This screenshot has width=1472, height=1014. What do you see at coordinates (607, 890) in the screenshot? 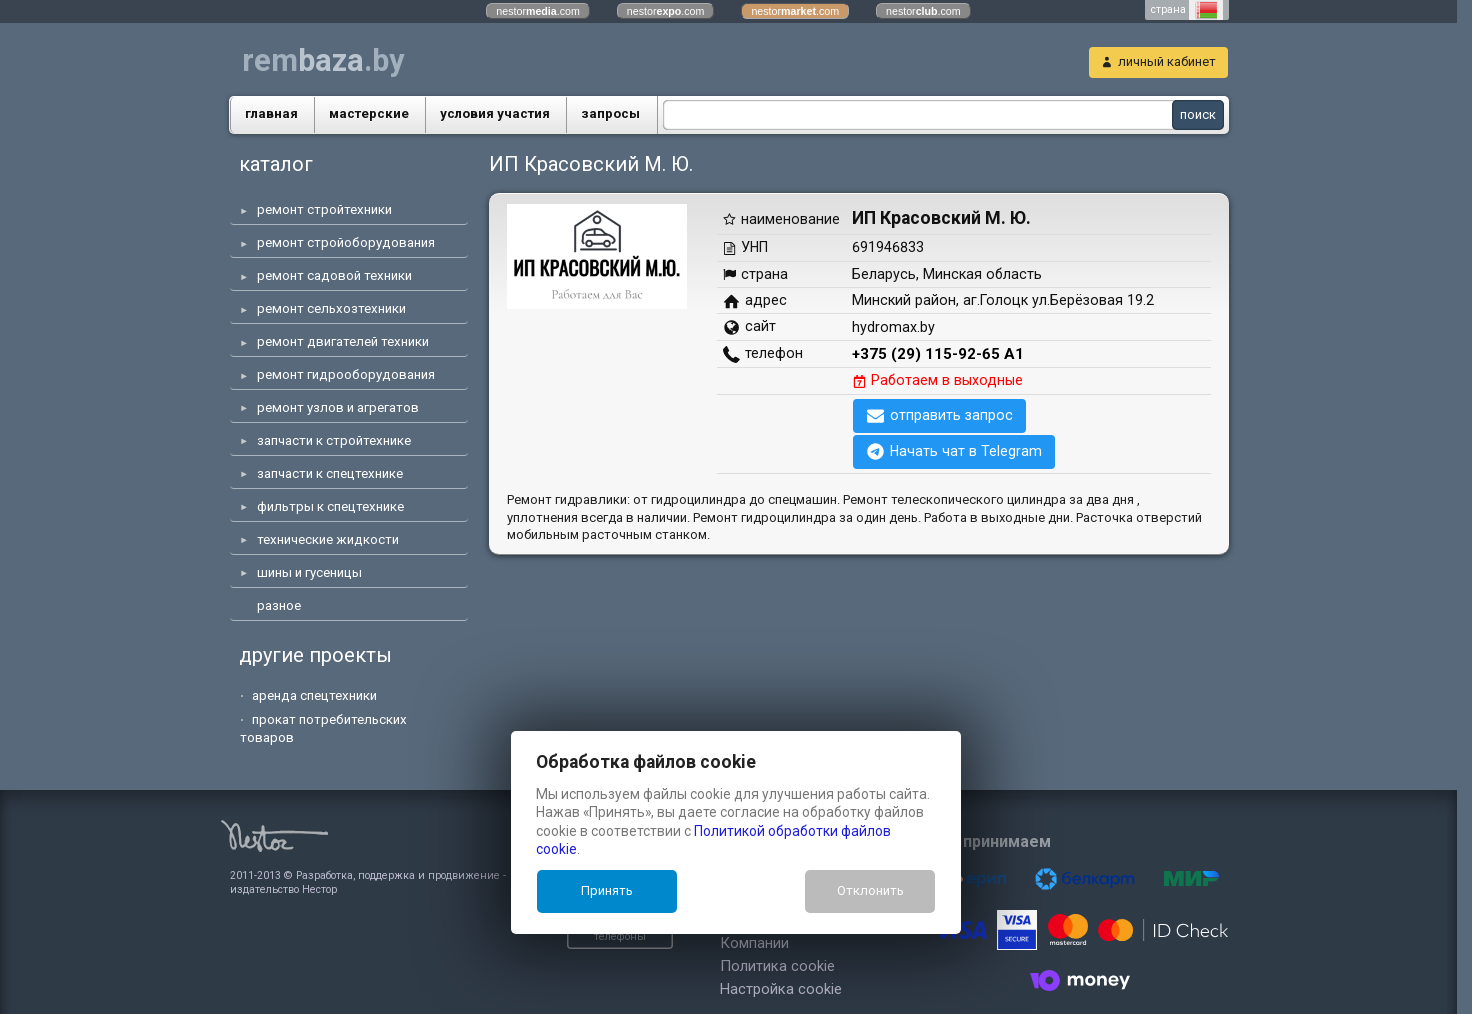
I see `Принять` at bounding box center [607, 890].